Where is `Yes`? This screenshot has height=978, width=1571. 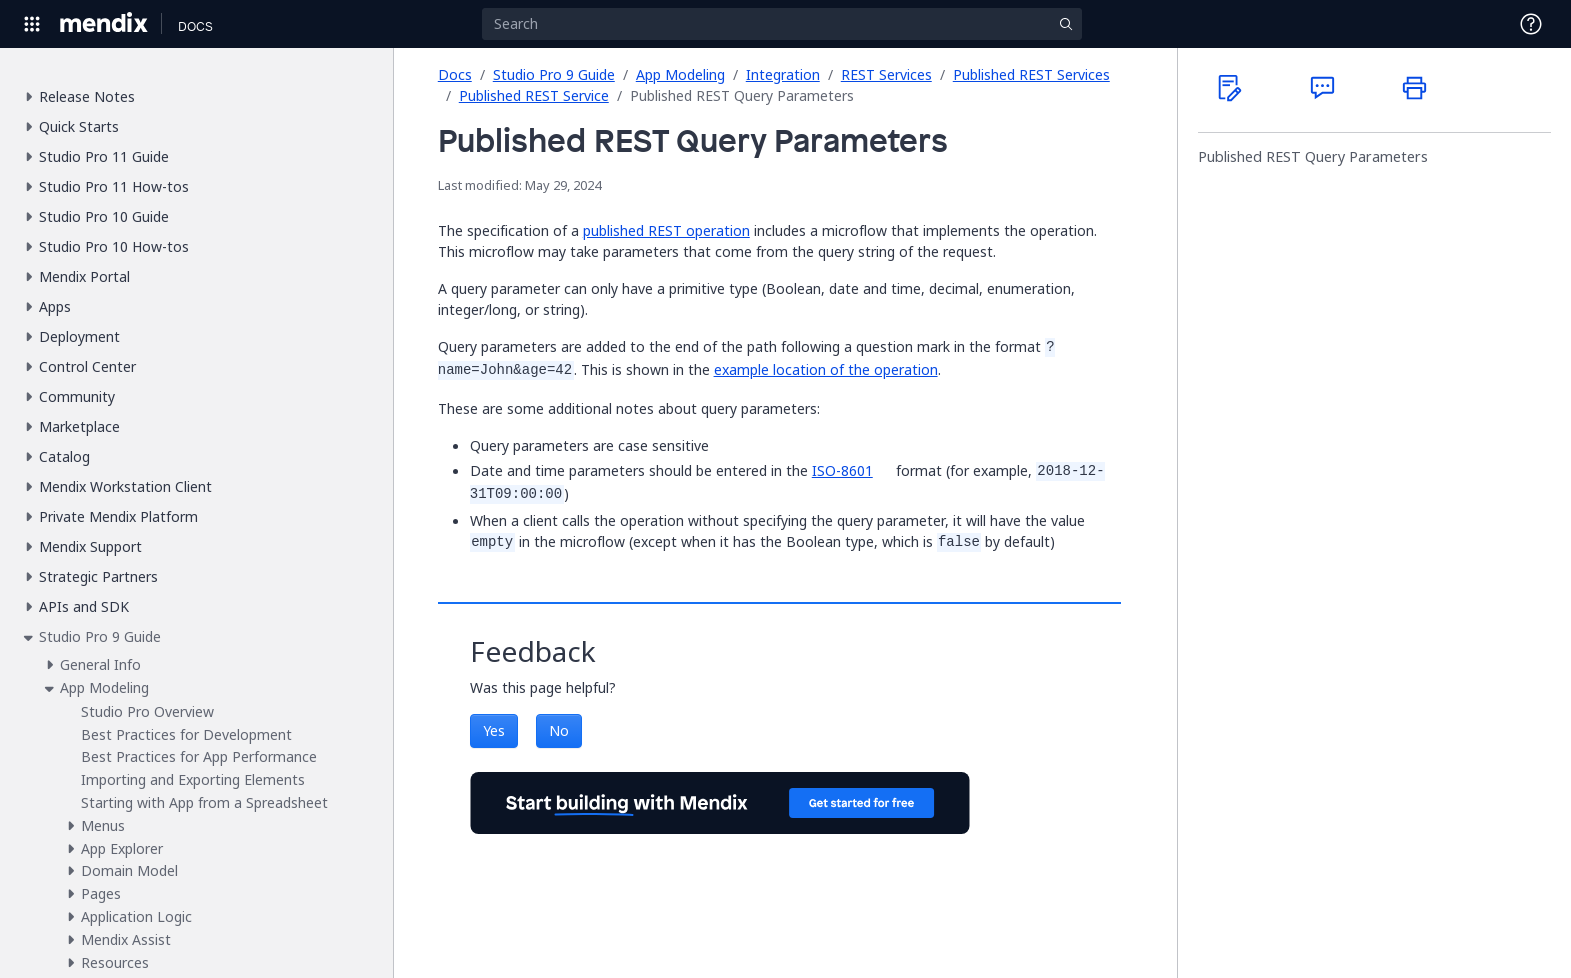 Yes is located at coordinates (494, 730).